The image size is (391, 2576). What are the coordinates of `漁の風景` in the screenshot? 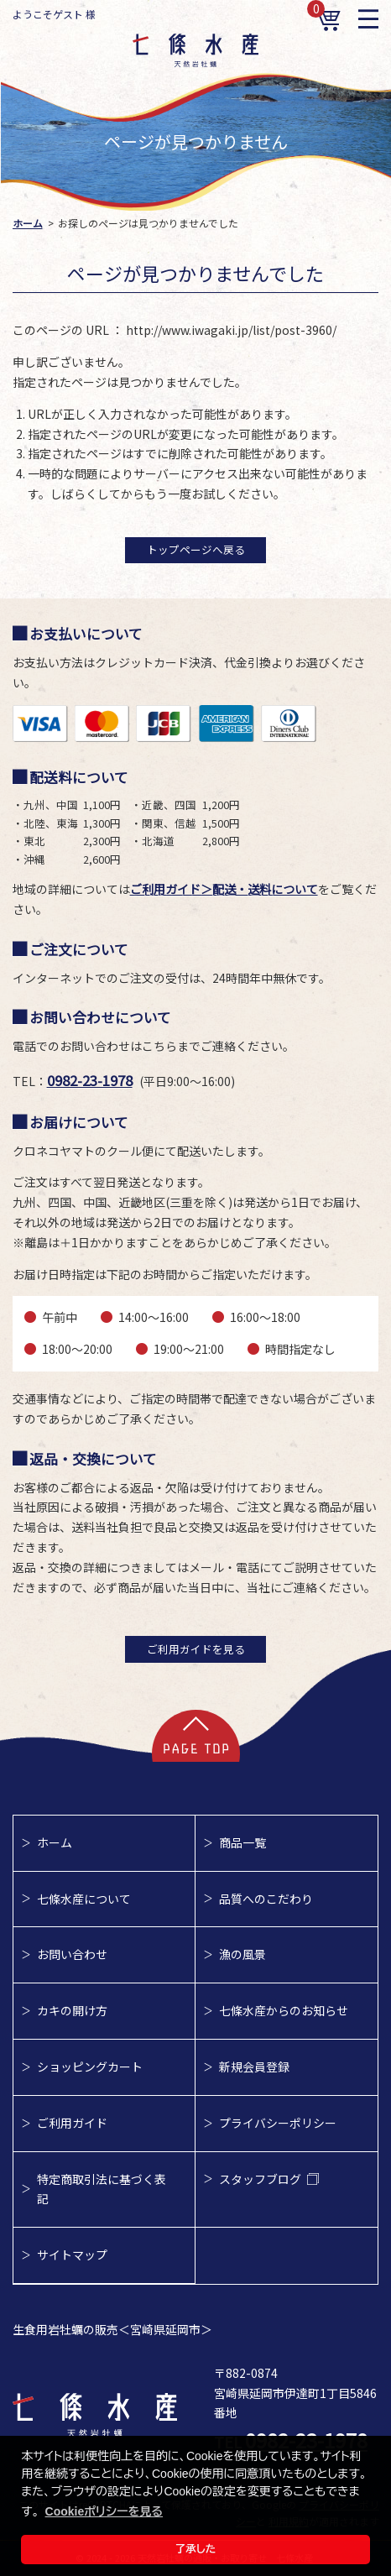 It's located at (242, 1954).